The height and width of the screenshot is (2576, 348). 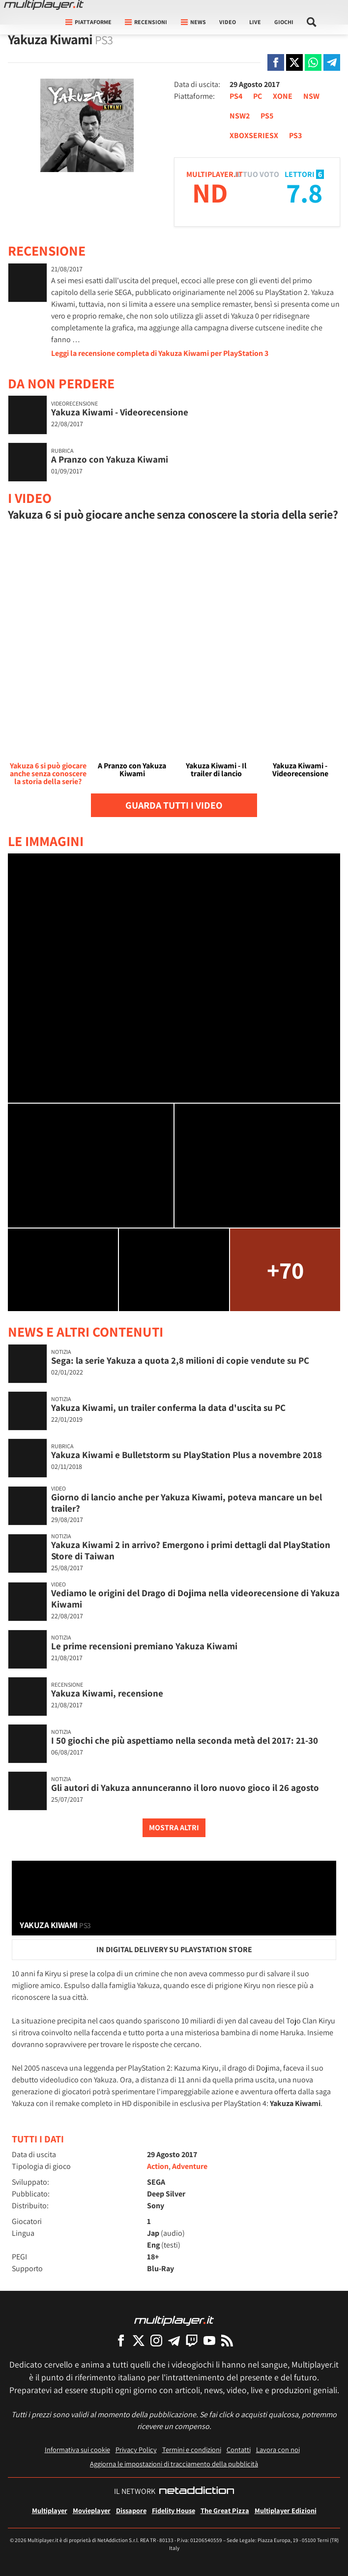 I want to click on NSW2, so click(x=240, y=116).